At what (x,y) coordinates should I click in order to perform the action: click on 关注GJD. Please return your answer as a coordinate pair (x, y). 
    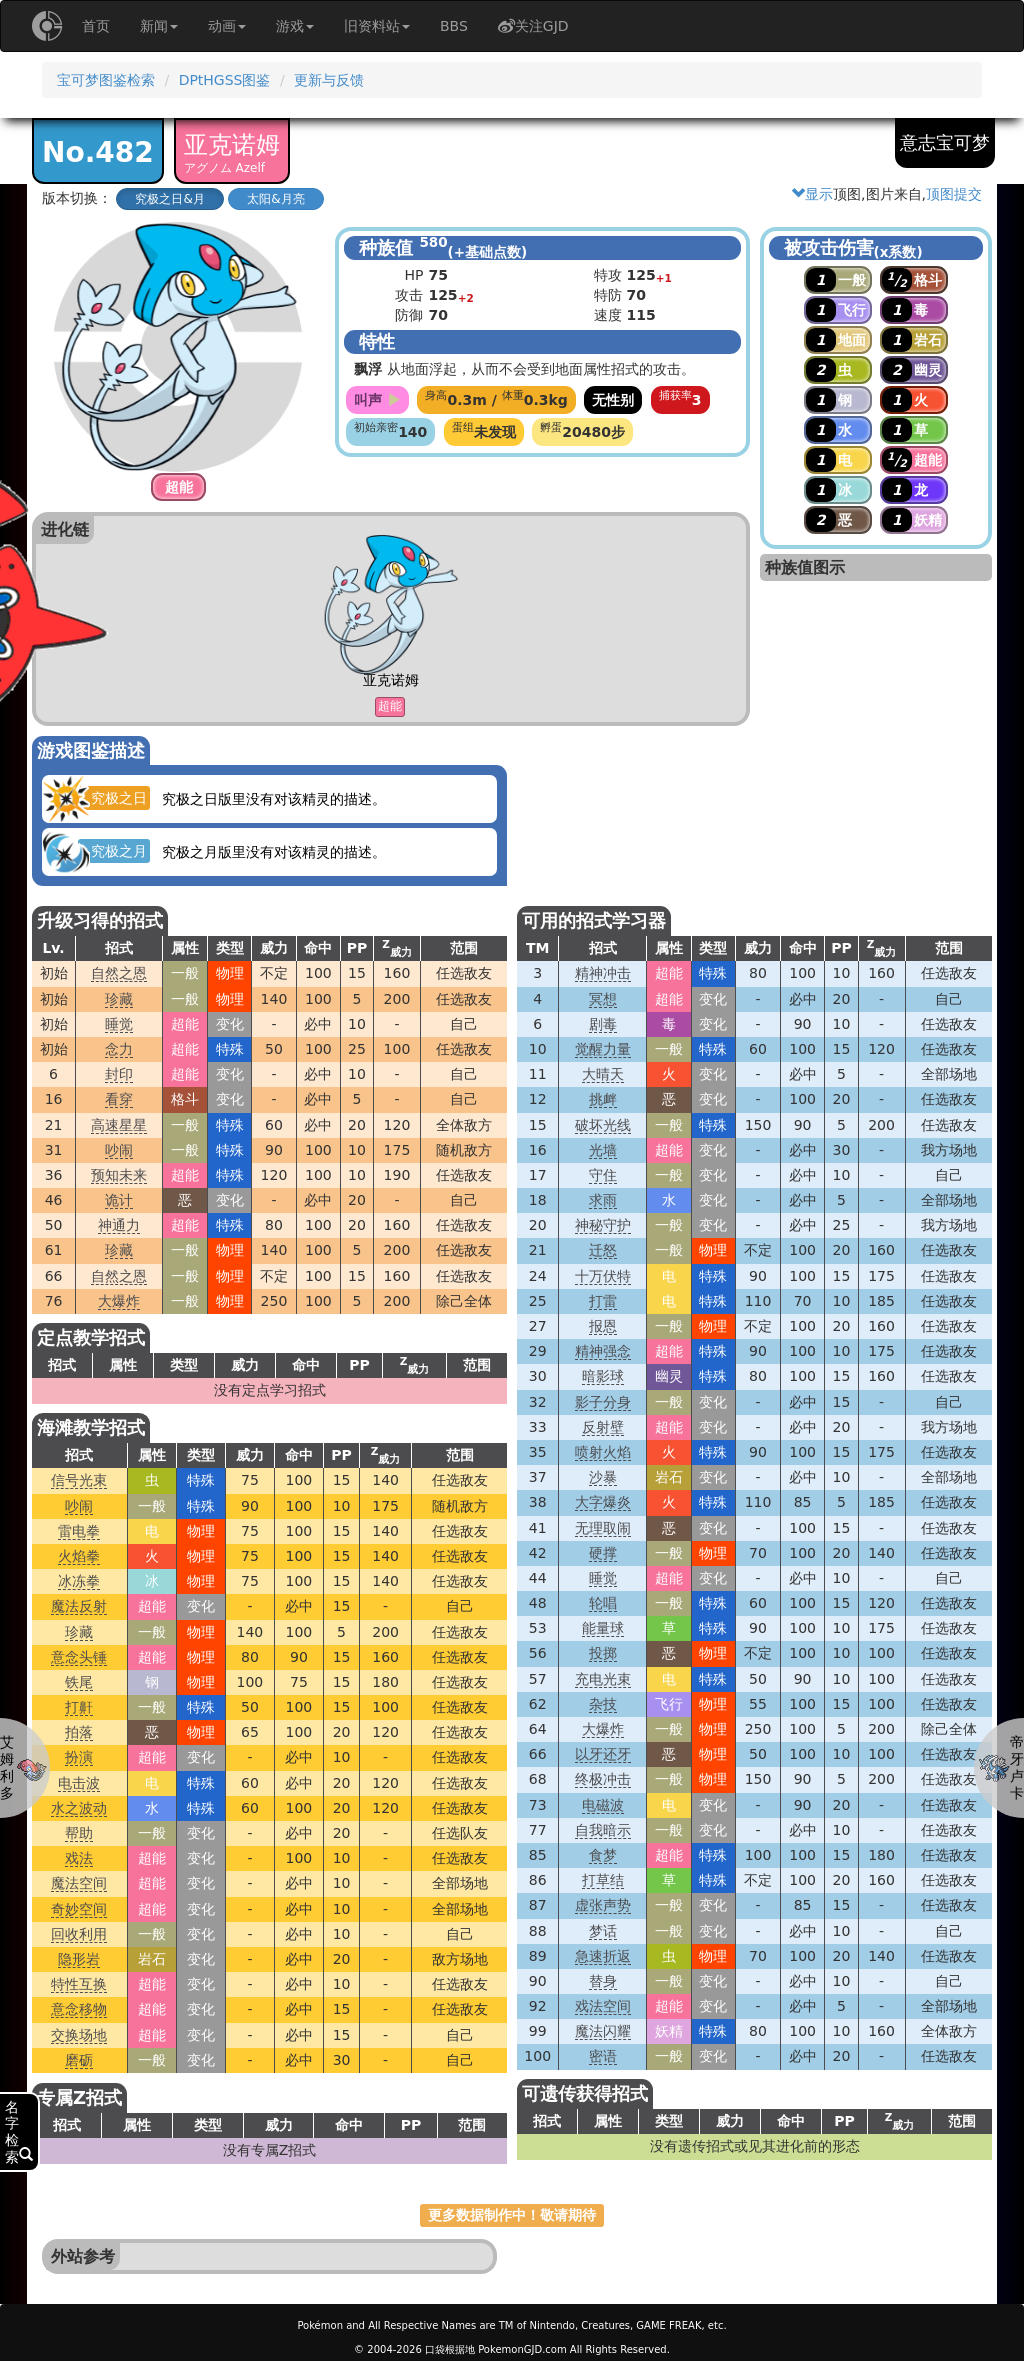
    Looking at the image, I should click on (533, 26).